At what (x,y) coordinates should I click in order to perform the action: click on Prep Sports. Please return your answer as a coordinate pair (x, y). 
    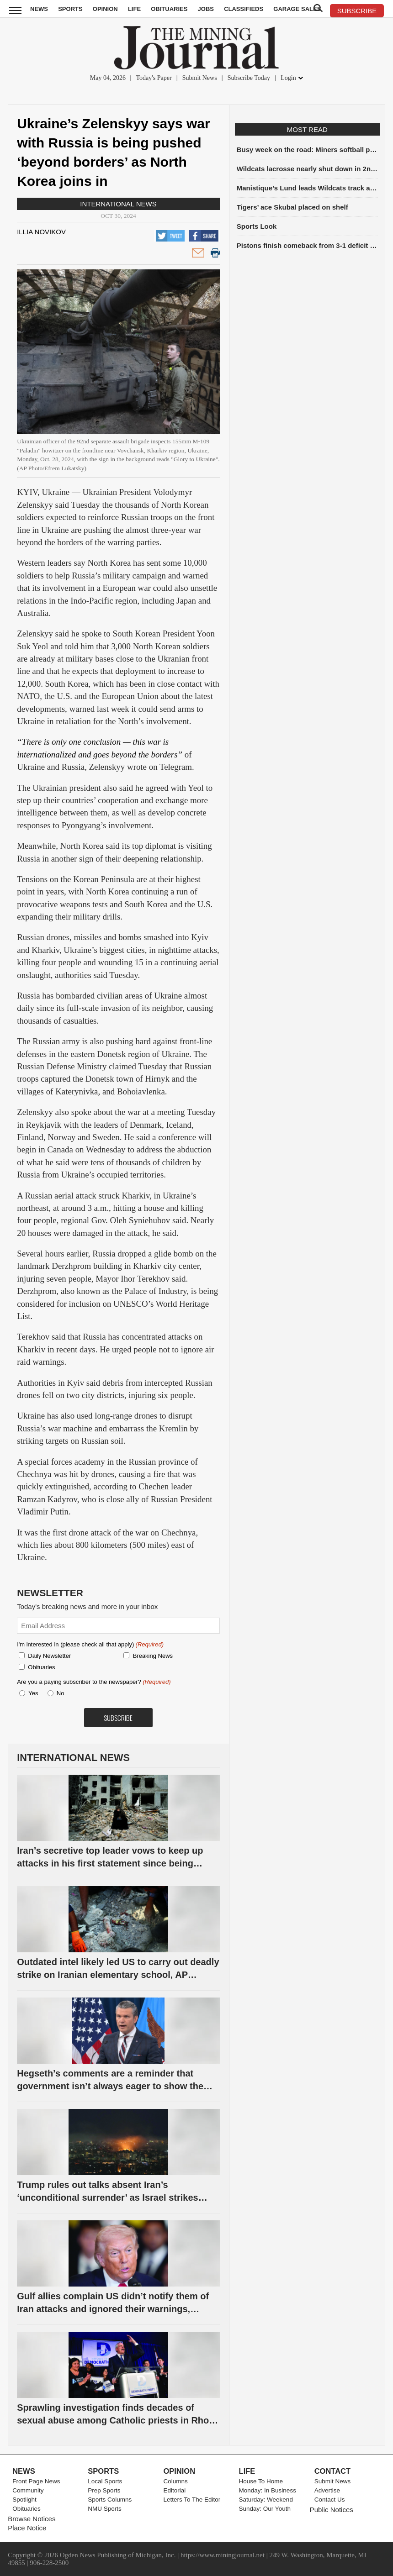
    Looking at the image, I should click on (104, 2490).